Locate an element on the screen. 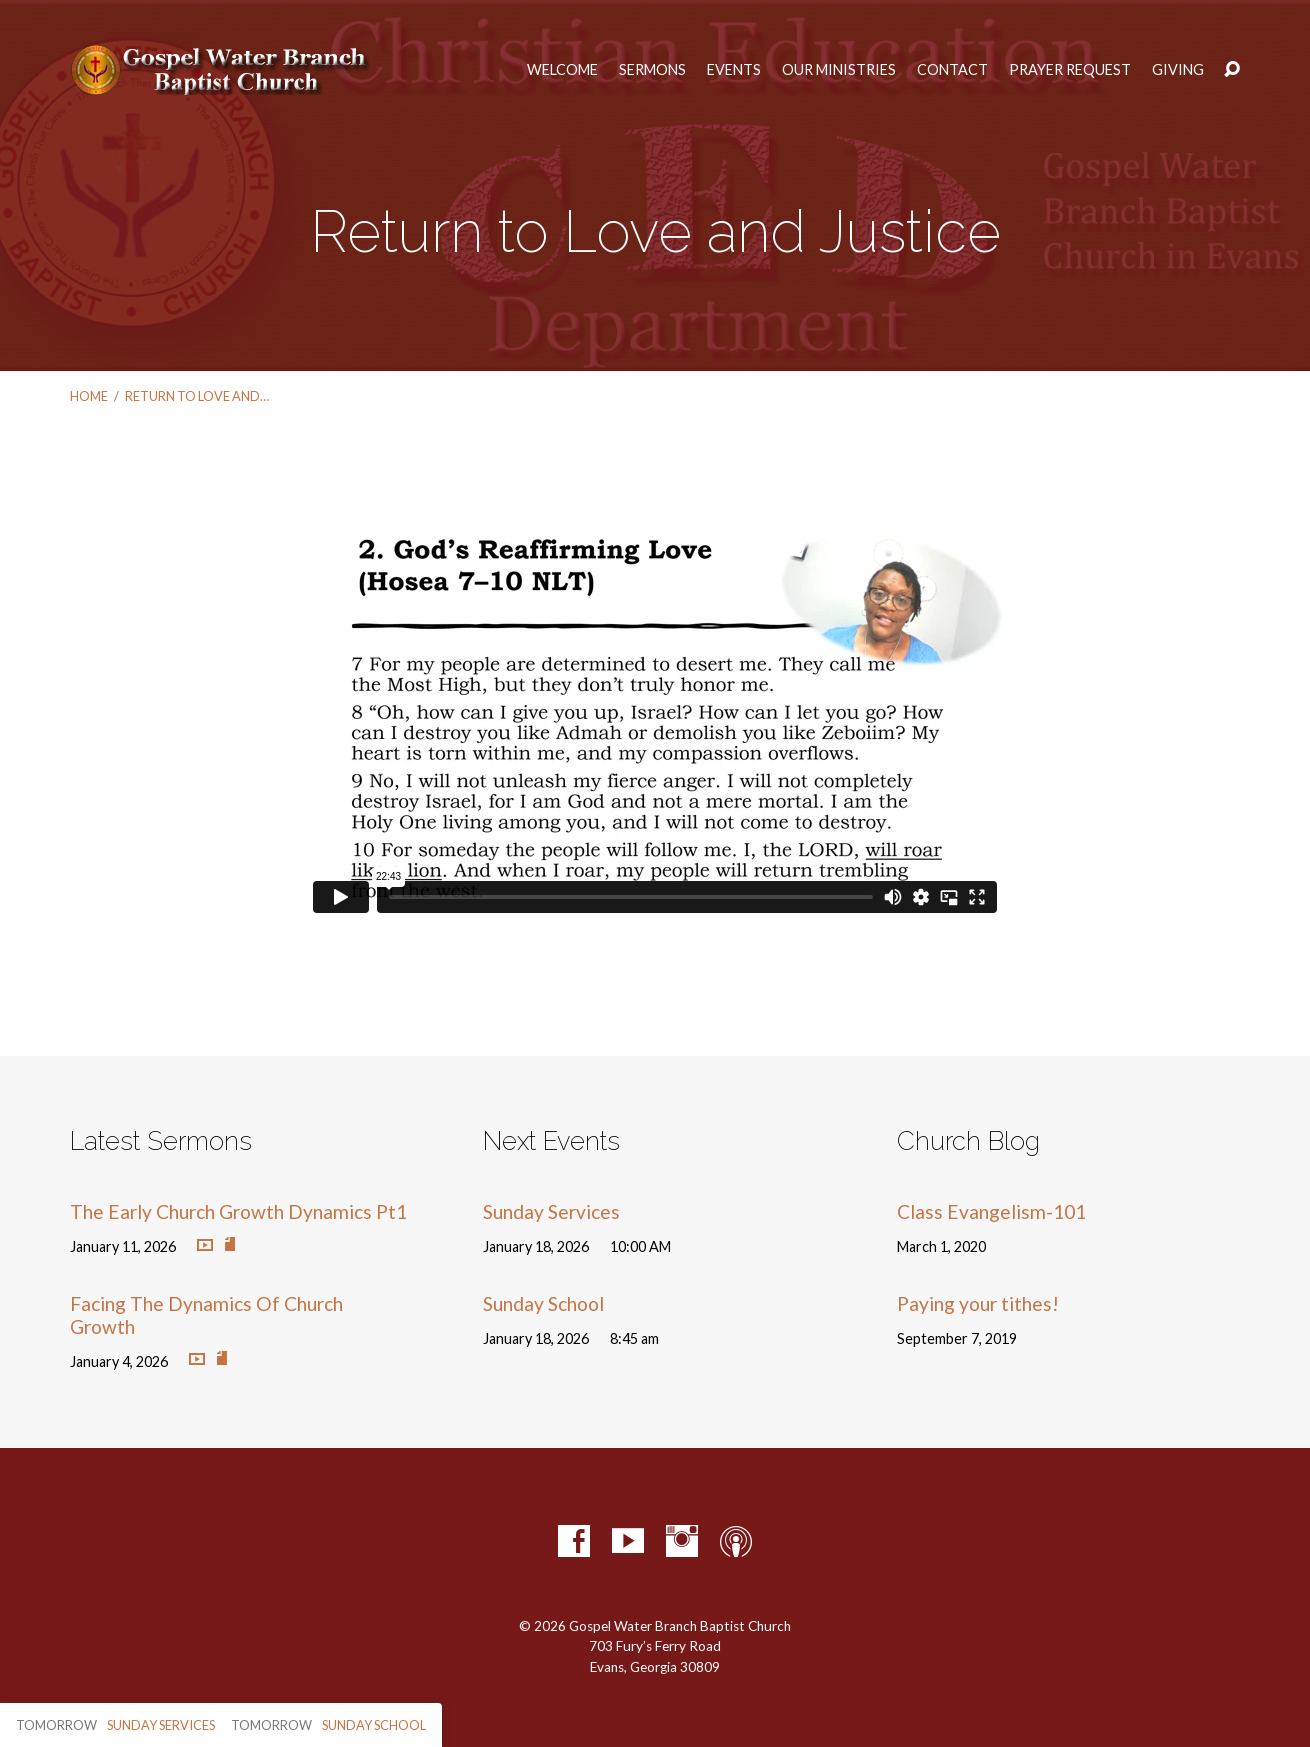 This screenshot has height=1747, width=1310. Giving is located at coordinates (1178, 70).